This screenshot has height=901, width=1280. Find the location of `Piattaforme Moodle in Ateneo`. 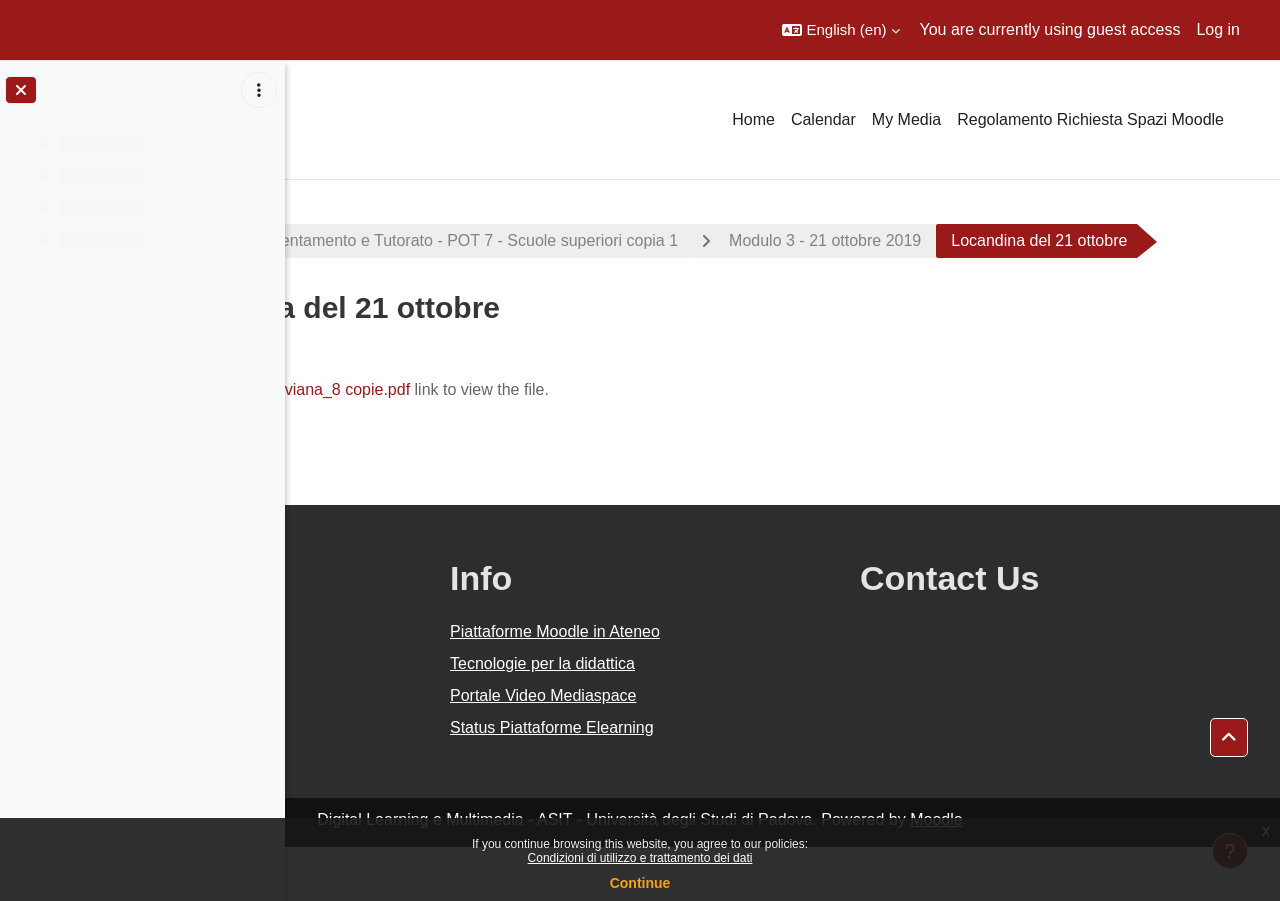

Piattaforme Moodle in Ateneo is located at coordinates (745, 685).